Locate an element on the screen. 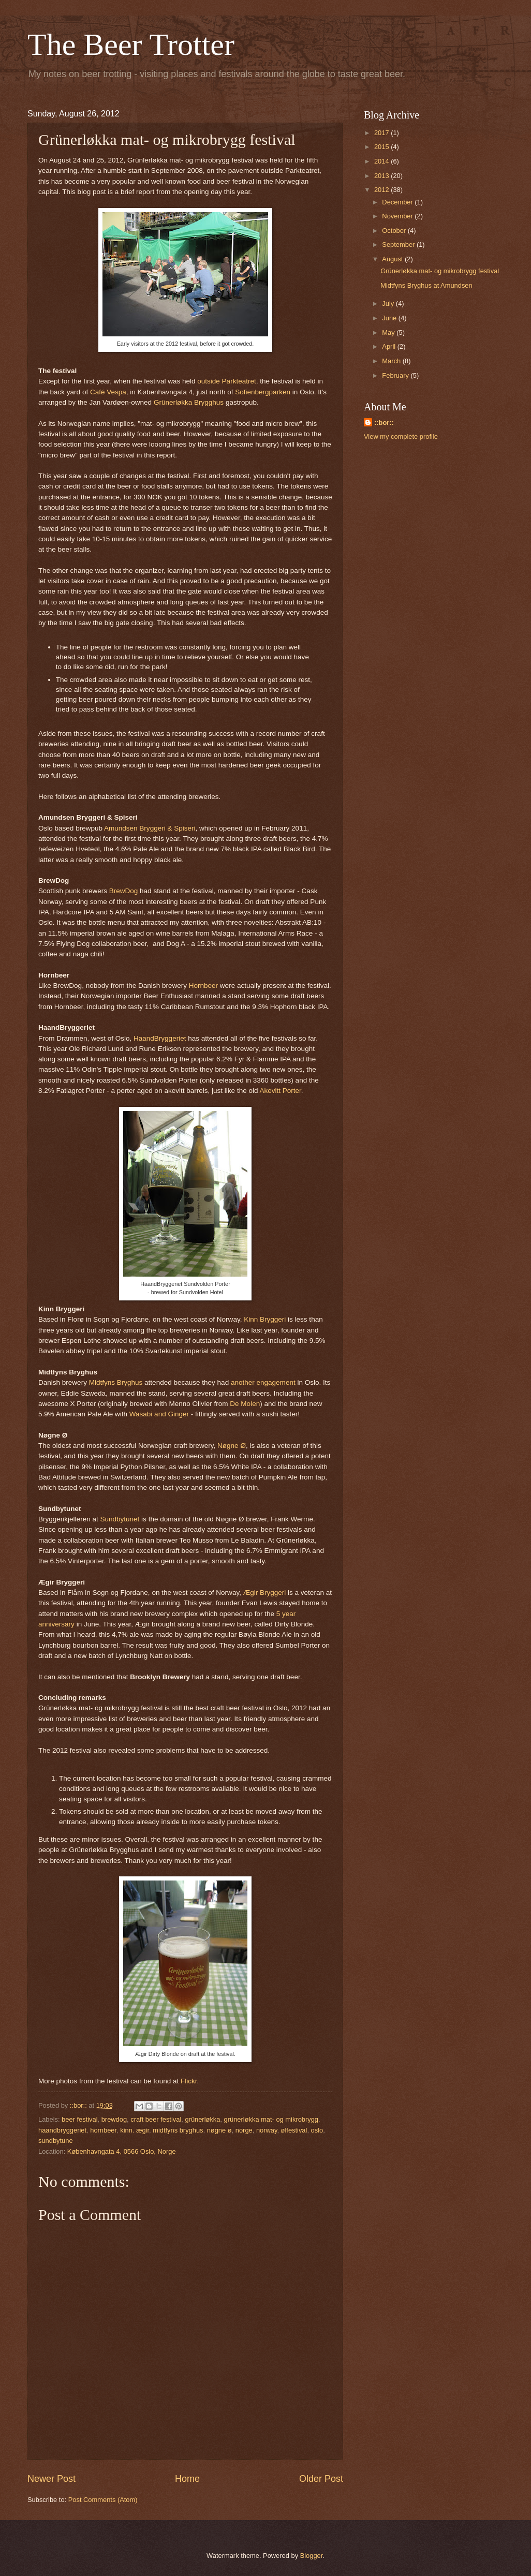 The width and height of the screenshot is (531, 2576). beer festival is located at coordinates (79, 2119).